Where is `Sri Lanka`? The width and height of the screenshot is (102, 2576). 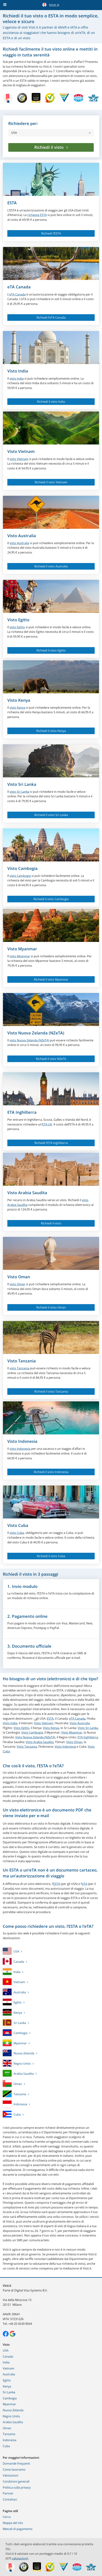 Sri Lanka is located at coordinates (14, 2022).